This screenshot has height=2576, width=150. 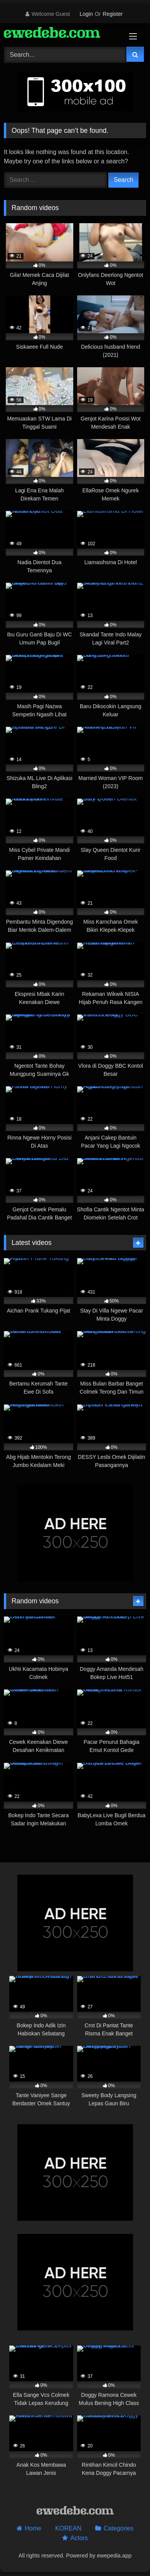 I want to click on Login, so click(x=86, y=14).